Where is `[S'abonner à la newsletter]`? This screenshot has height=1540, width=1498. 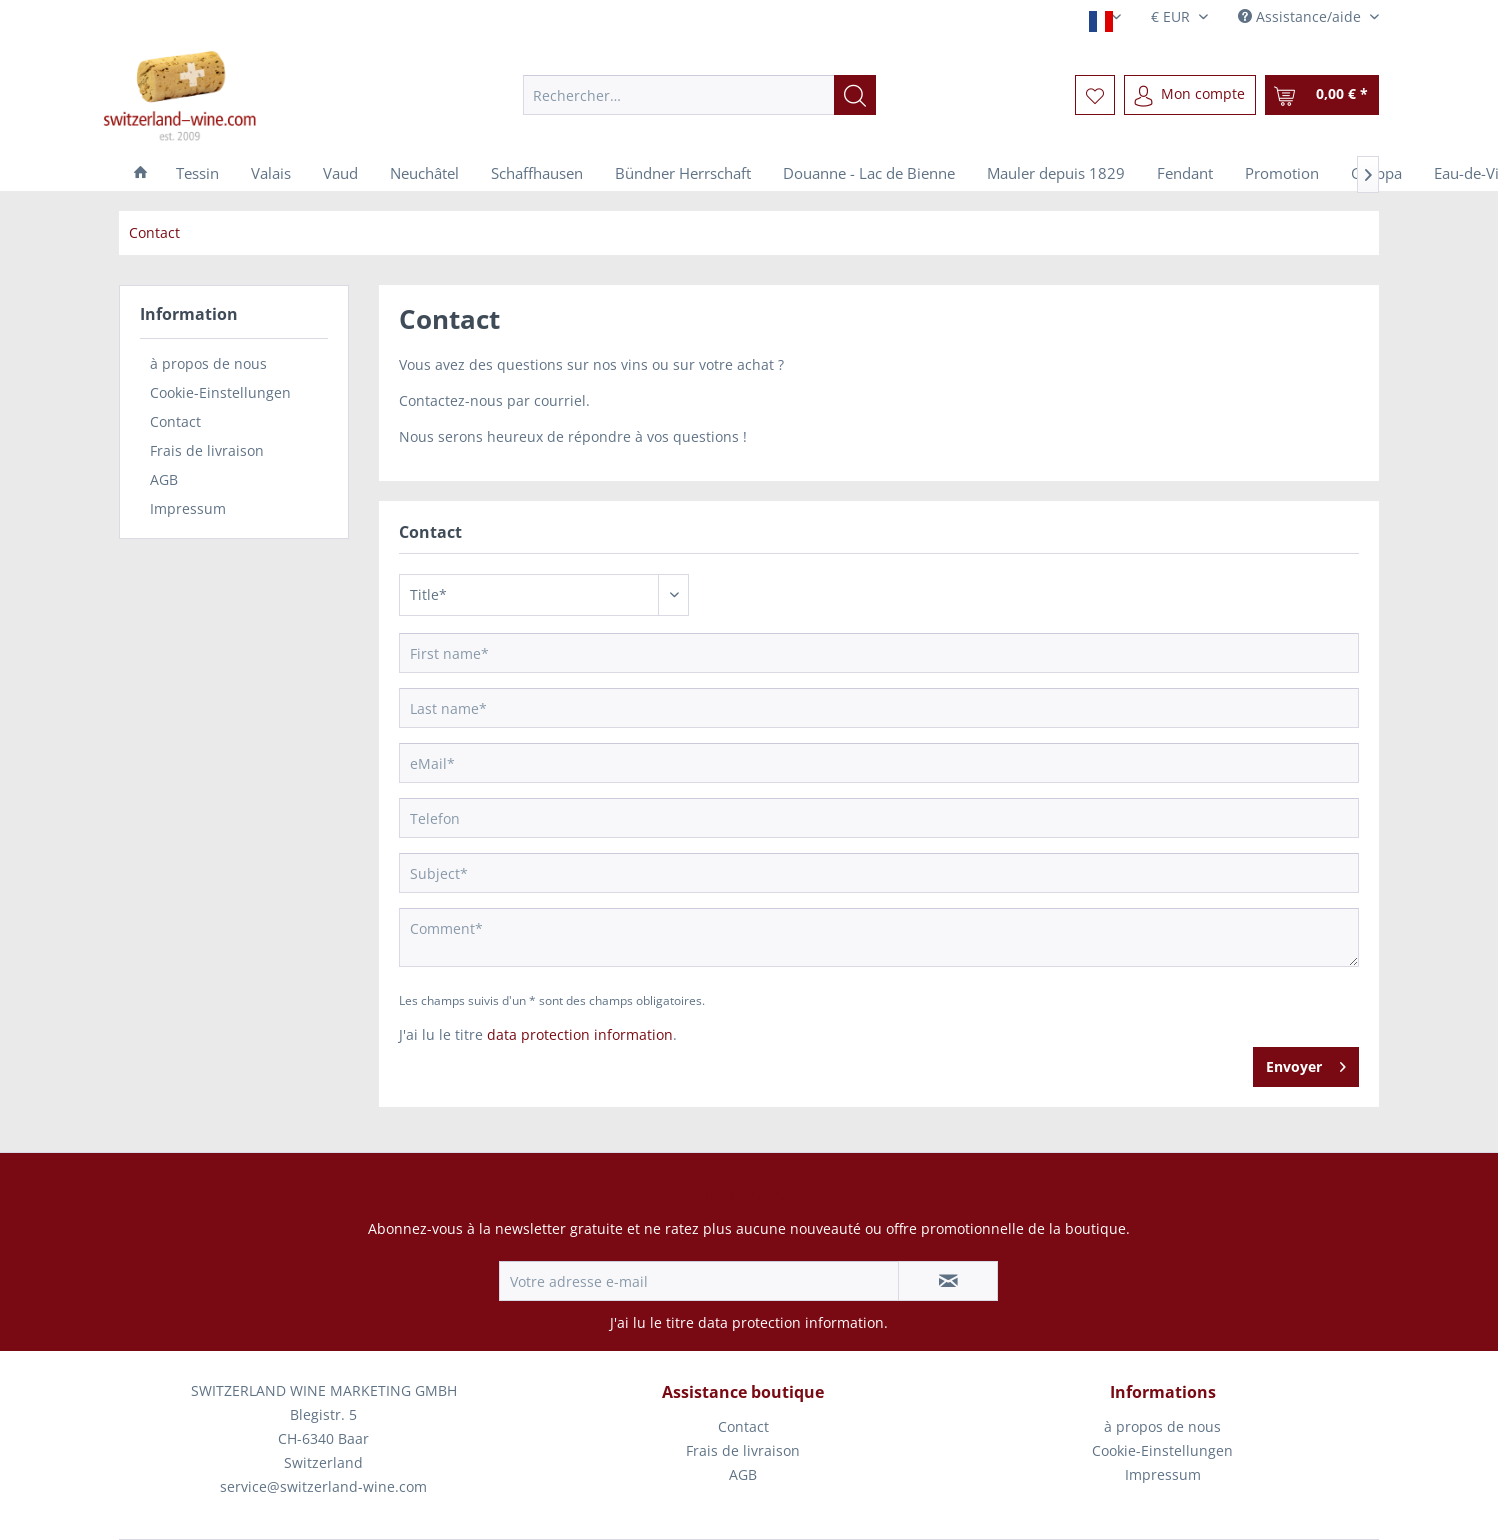
[S'abonner à la newsletter] is located at coordinates (948, 1281).